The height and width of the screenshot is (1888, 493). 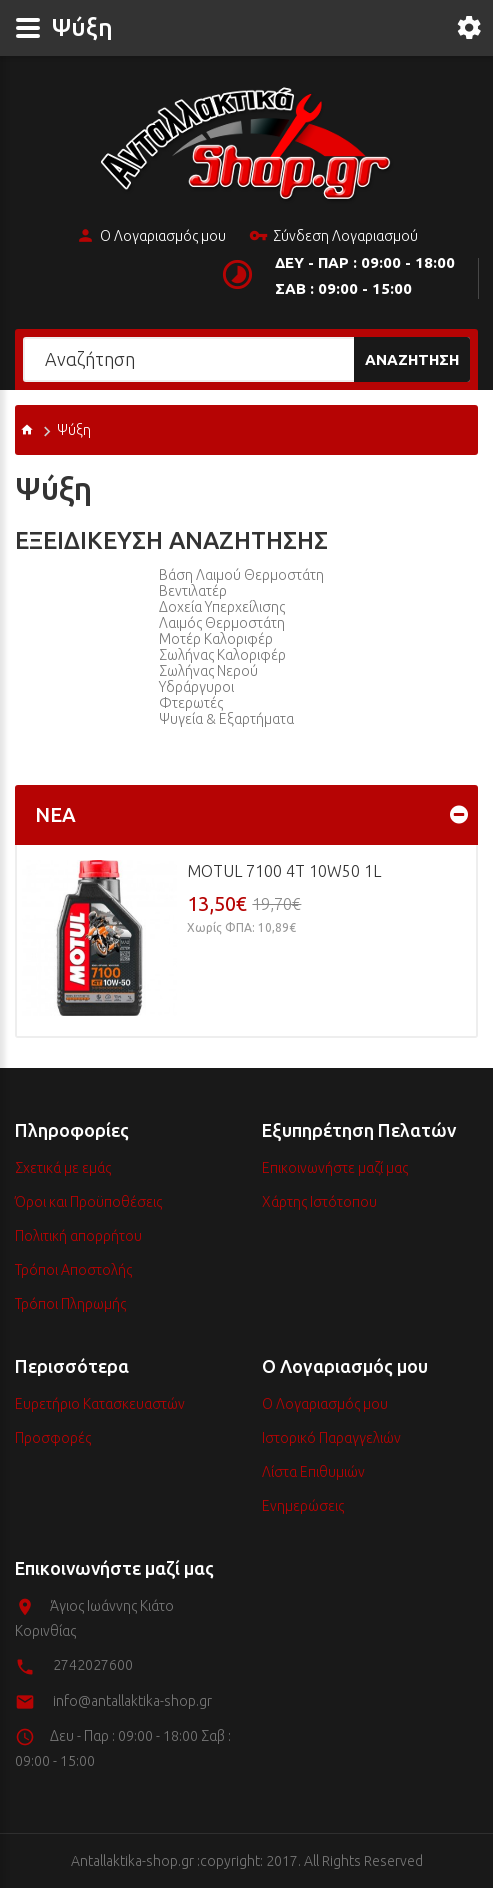 I want to click on Ενημερώσεις, so click(x=303, y=1506).